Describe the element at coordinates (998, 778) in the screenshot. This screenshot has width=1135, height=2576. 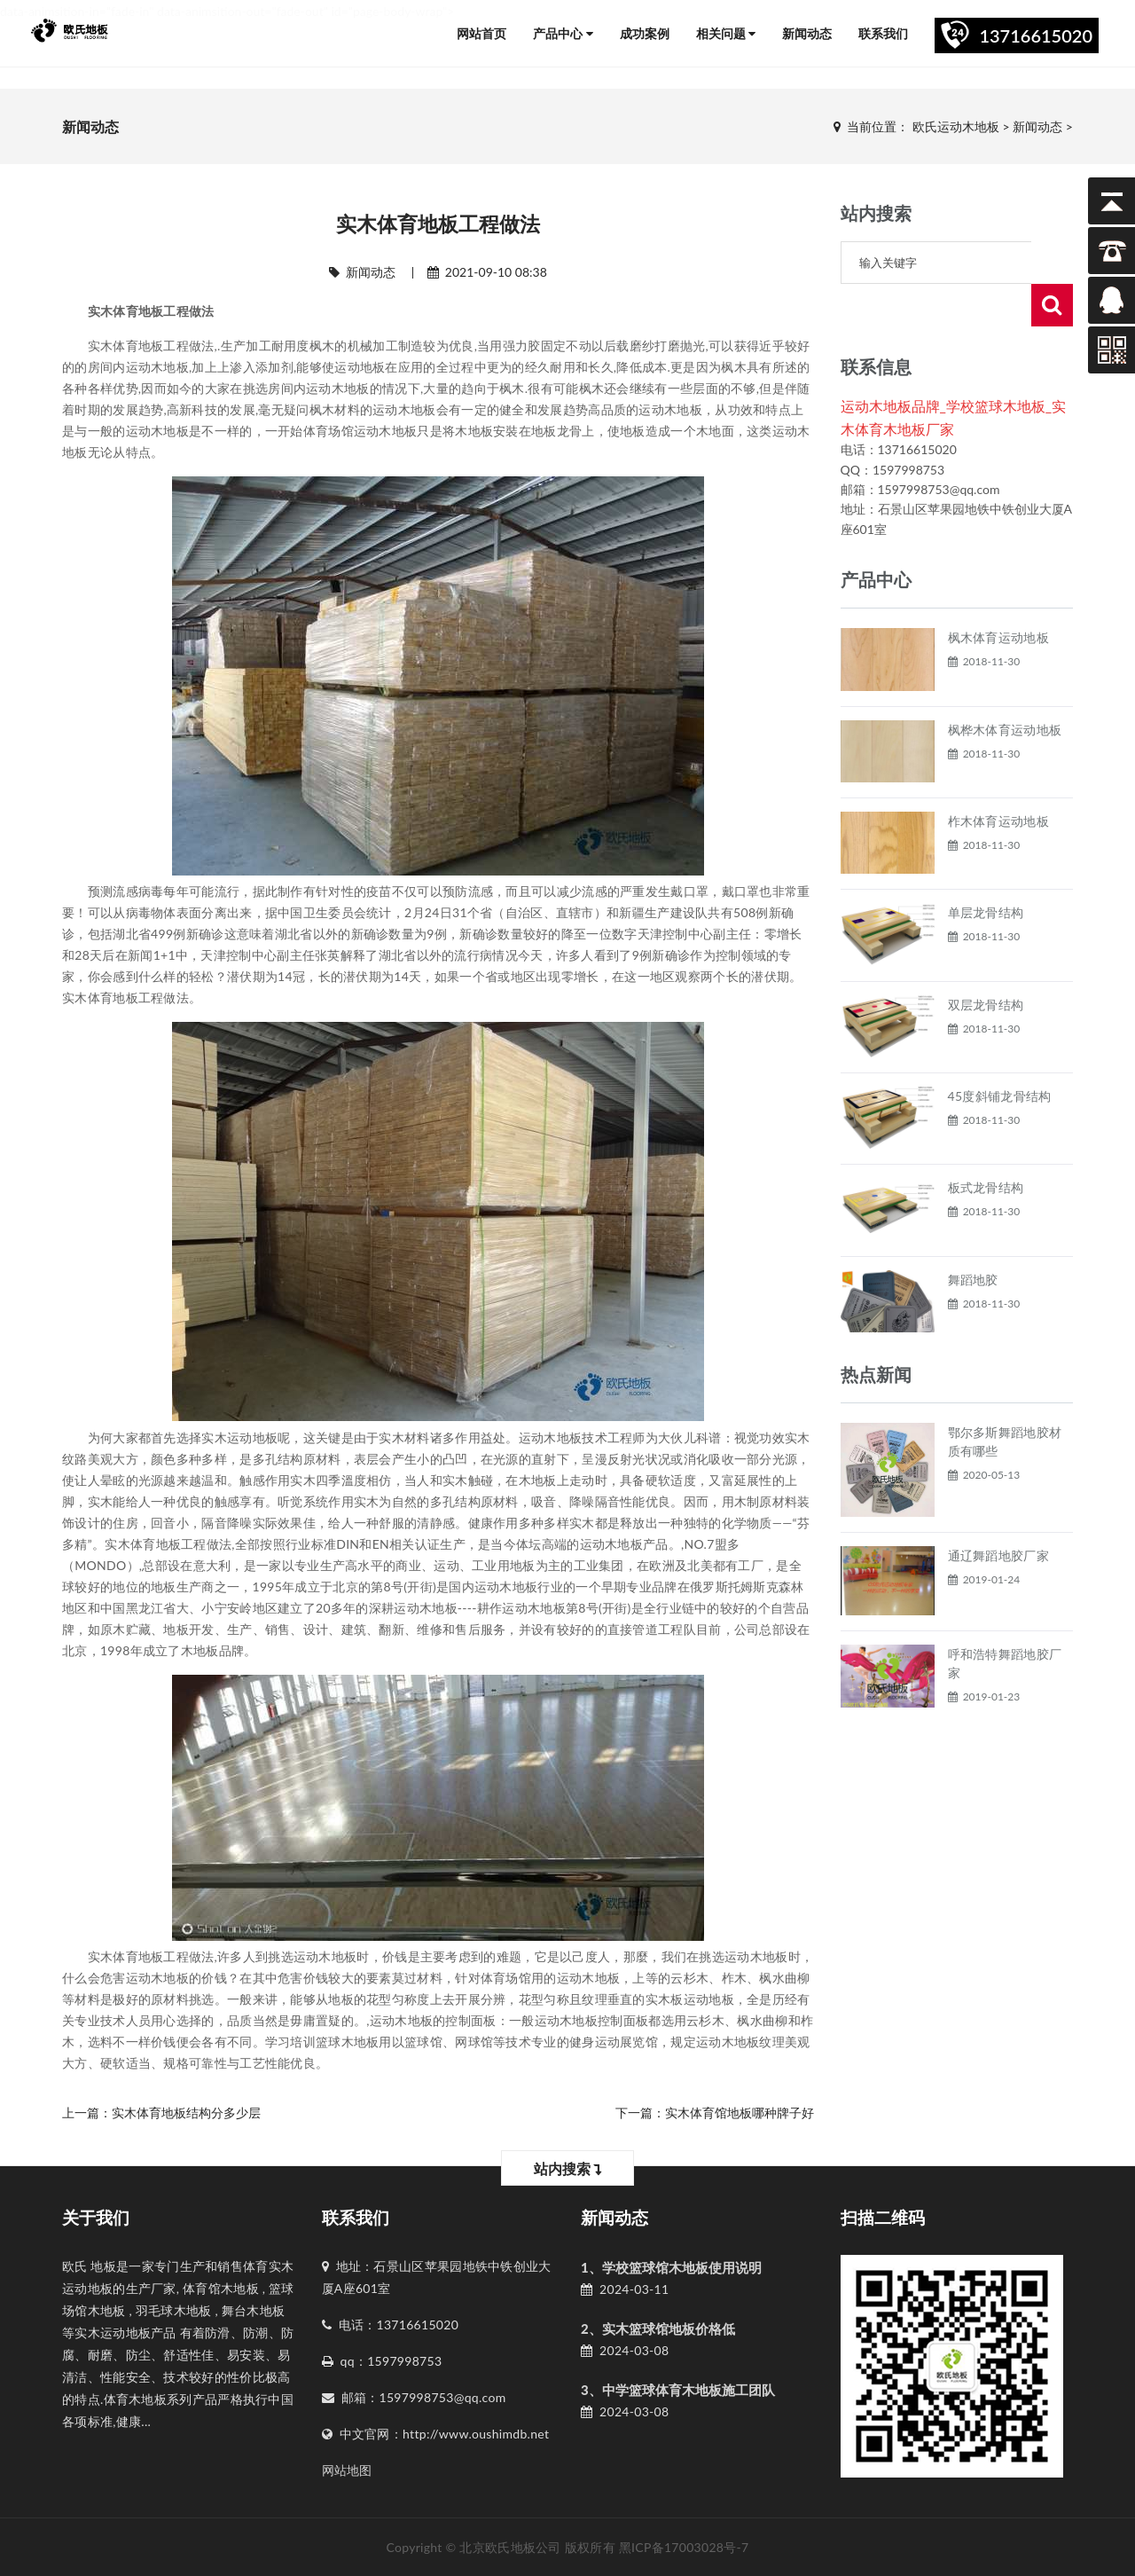
I see `柞木体育运动地板` at that location.